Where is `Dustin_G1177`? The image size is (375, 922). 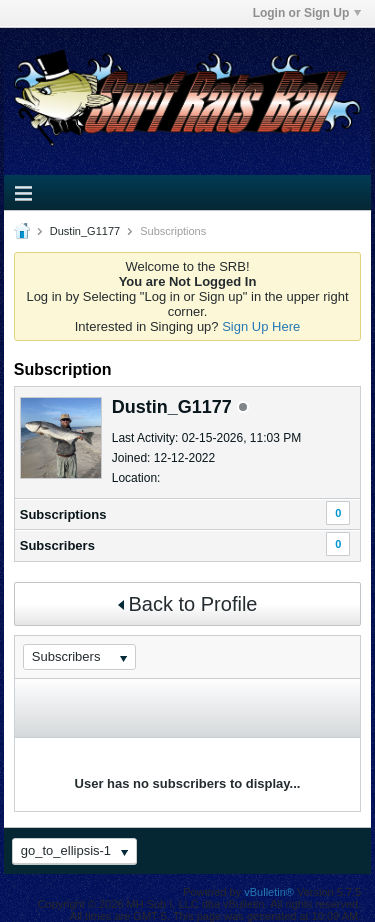
Dustin_G1177 is located at coordinates (85, 231).